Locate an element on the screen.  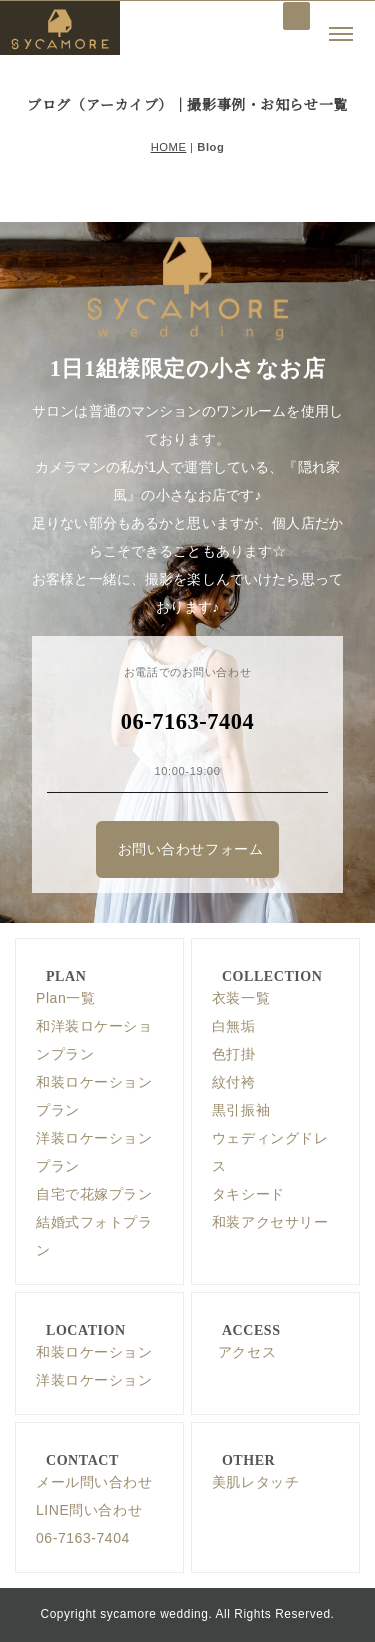
お問い合わせフォーム is located at coordinates (191, 849).